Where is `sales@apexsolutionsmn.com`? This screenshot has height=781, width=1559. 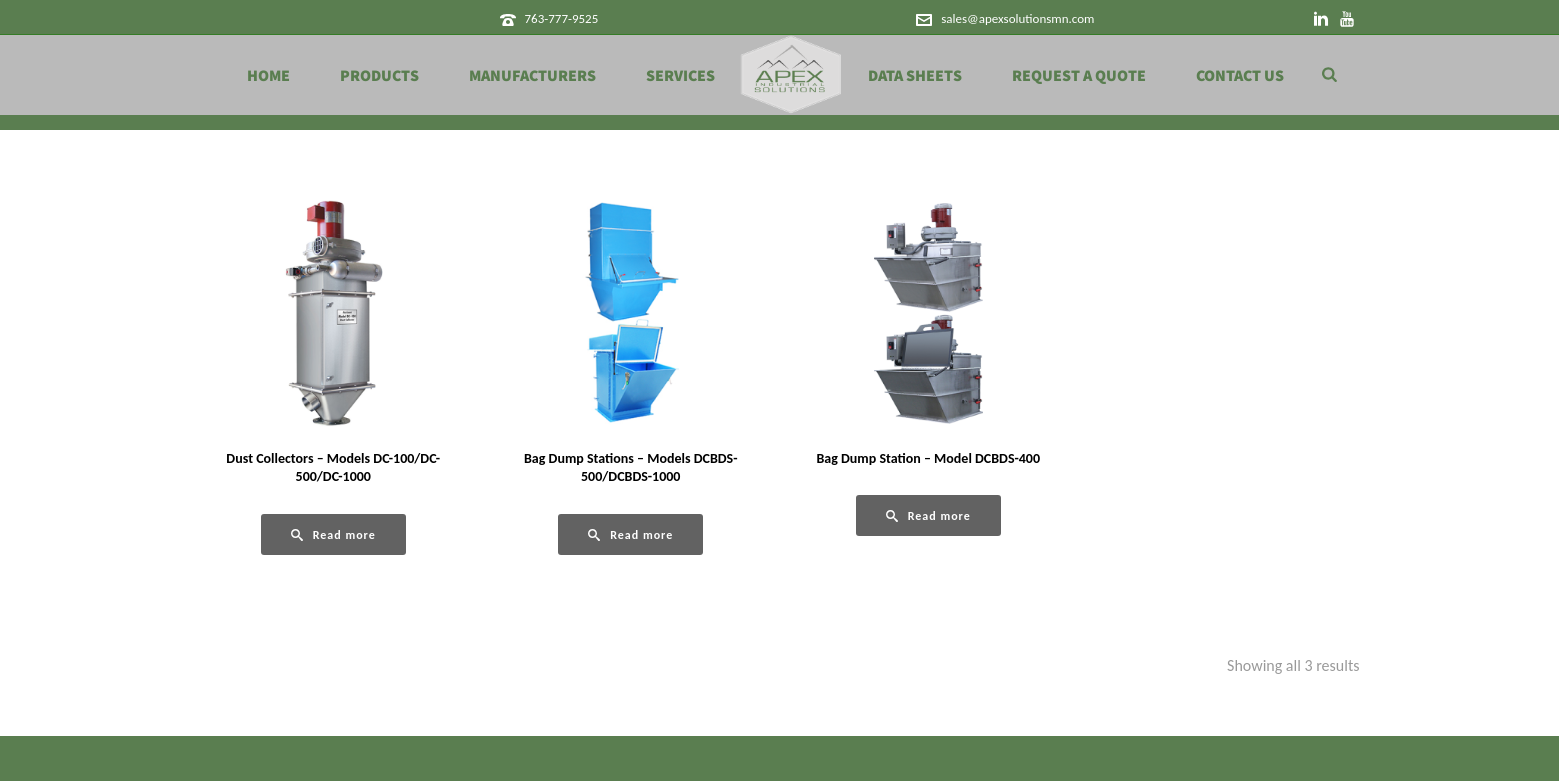
sales@apexsolutionsmn.com is located at coordinates (1017, 18).